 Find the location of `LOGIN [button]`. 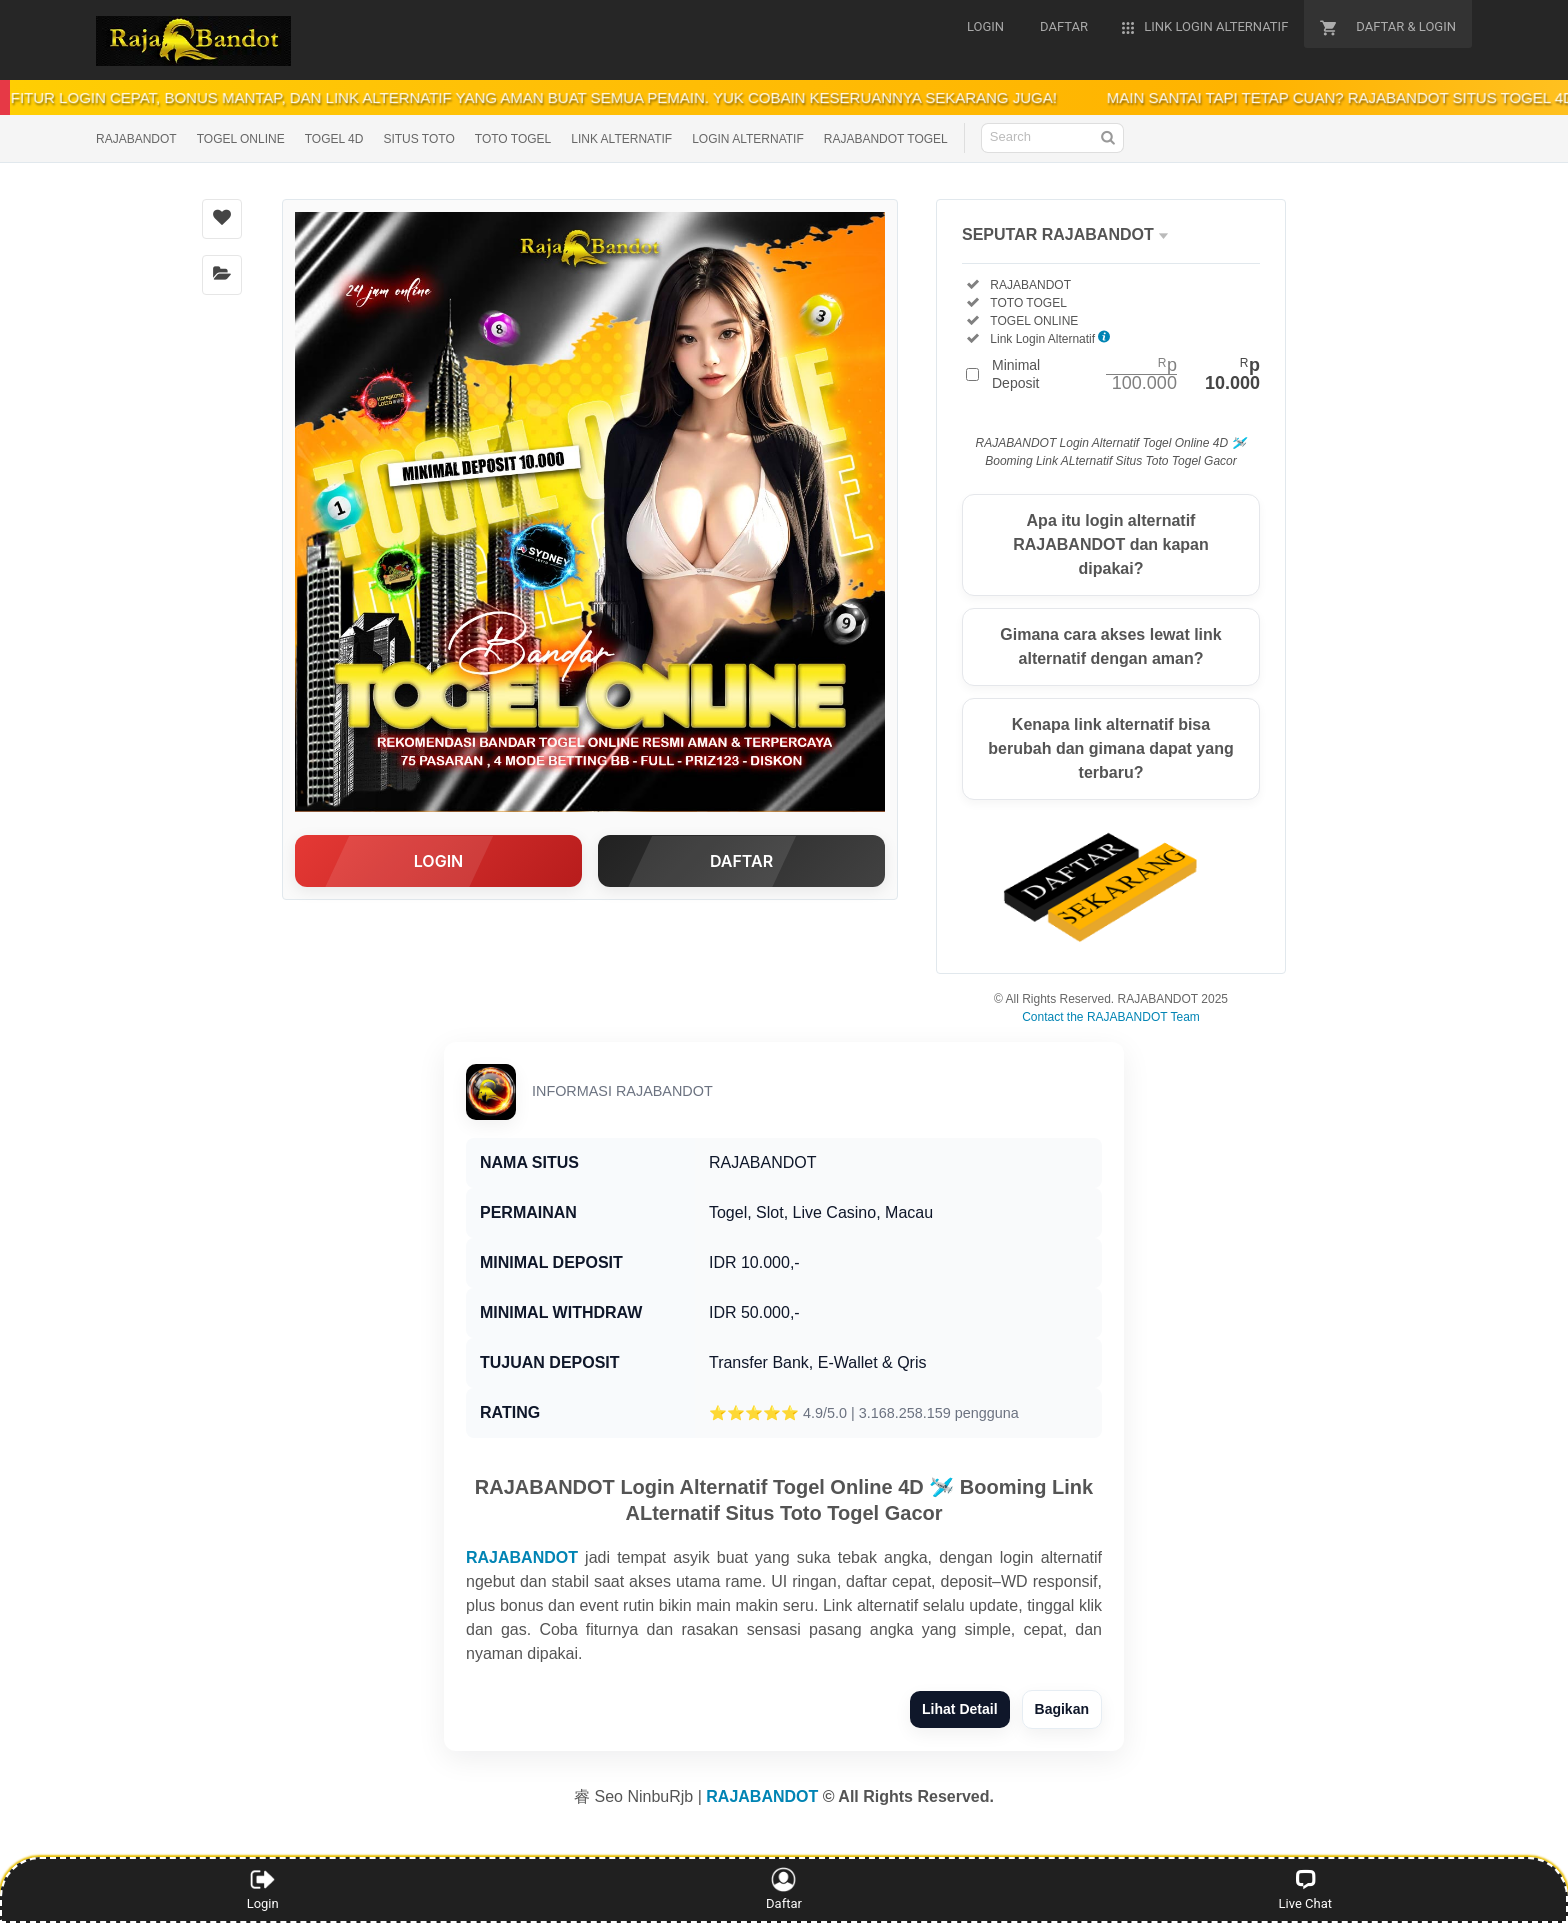

LOGIN [button] is located at coordinates (438, 861).